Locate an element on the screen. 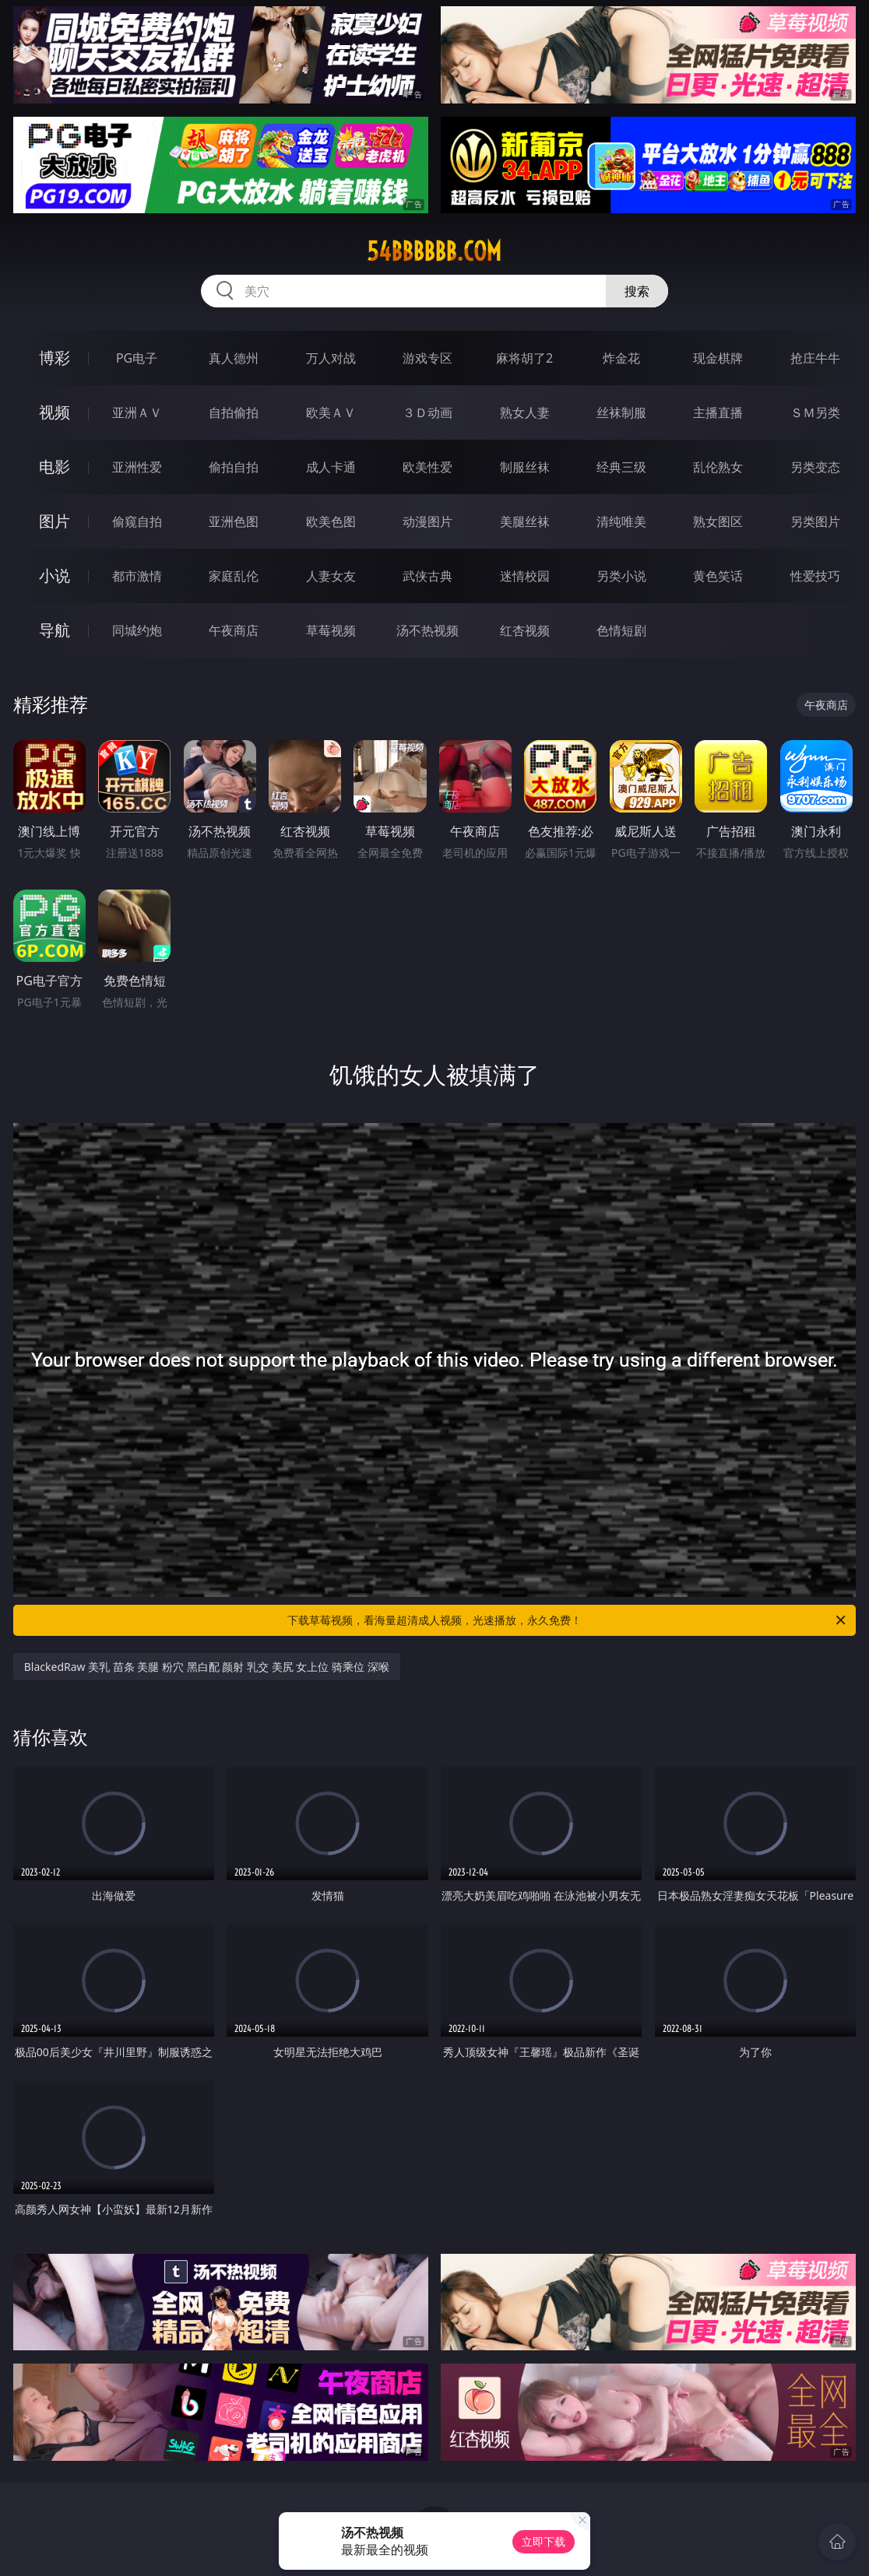 Image resolution: width=869 pixels, height=2576 pixels. 性爱技巧 is located at coordinates (815, 575).